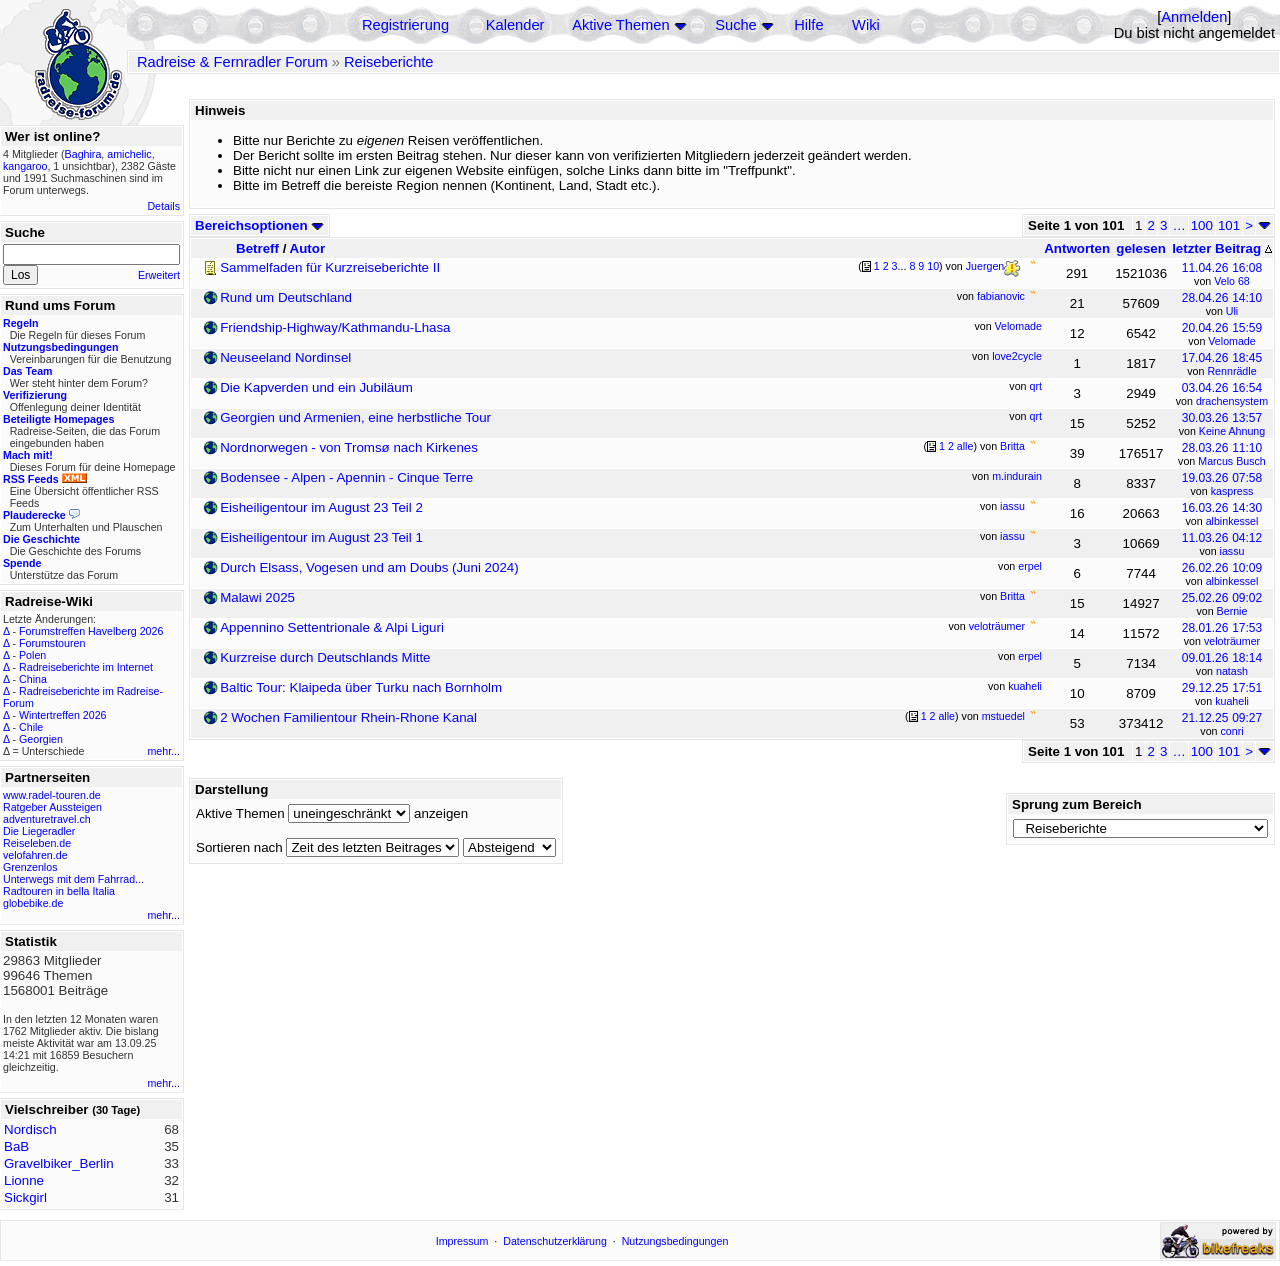 This screenshot has height=1266, width=1280. Describe the element at coordinates (1194, 17) in the screenshot. I see `Anmelden` at that location.